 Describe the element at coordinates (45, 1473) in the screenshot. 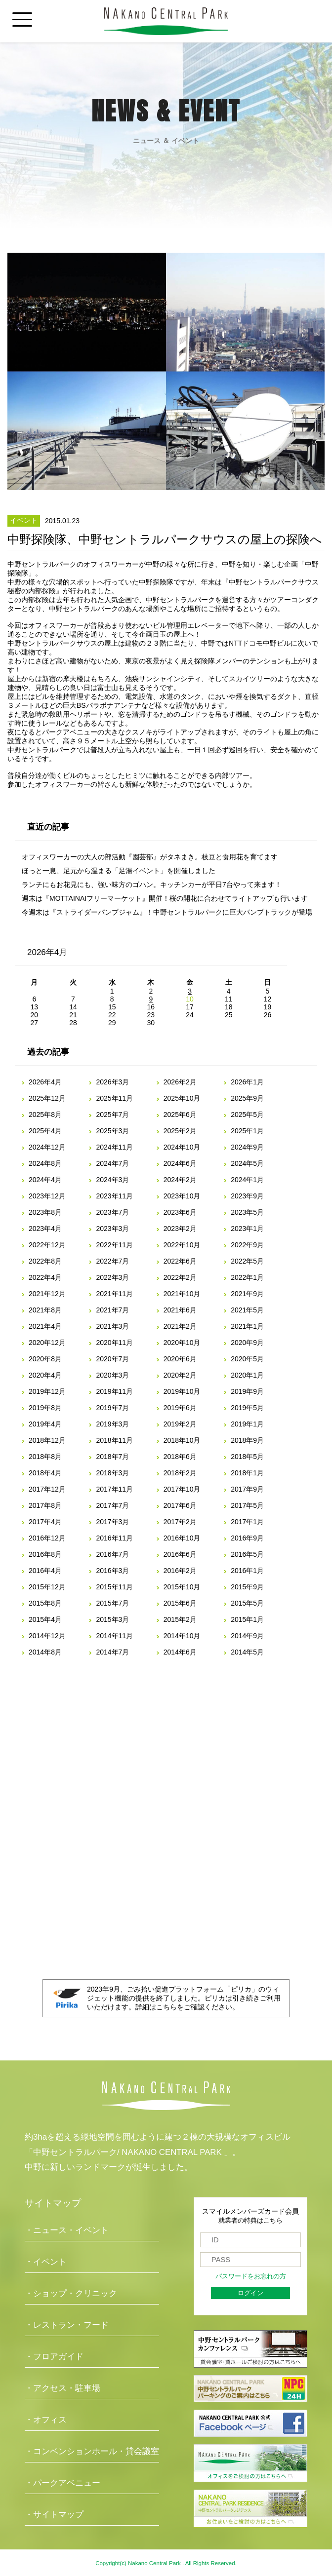

I see `2018年4月` at that location.